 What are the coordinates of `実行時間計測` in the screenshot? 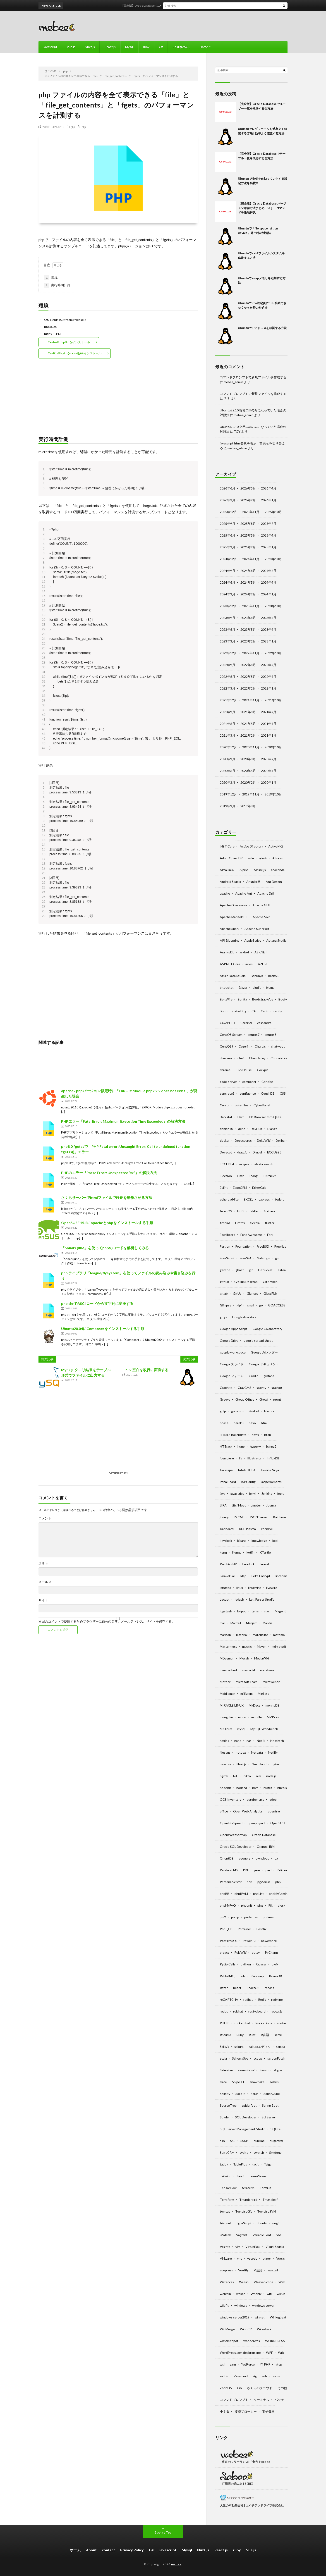 It's located at (57, 285).